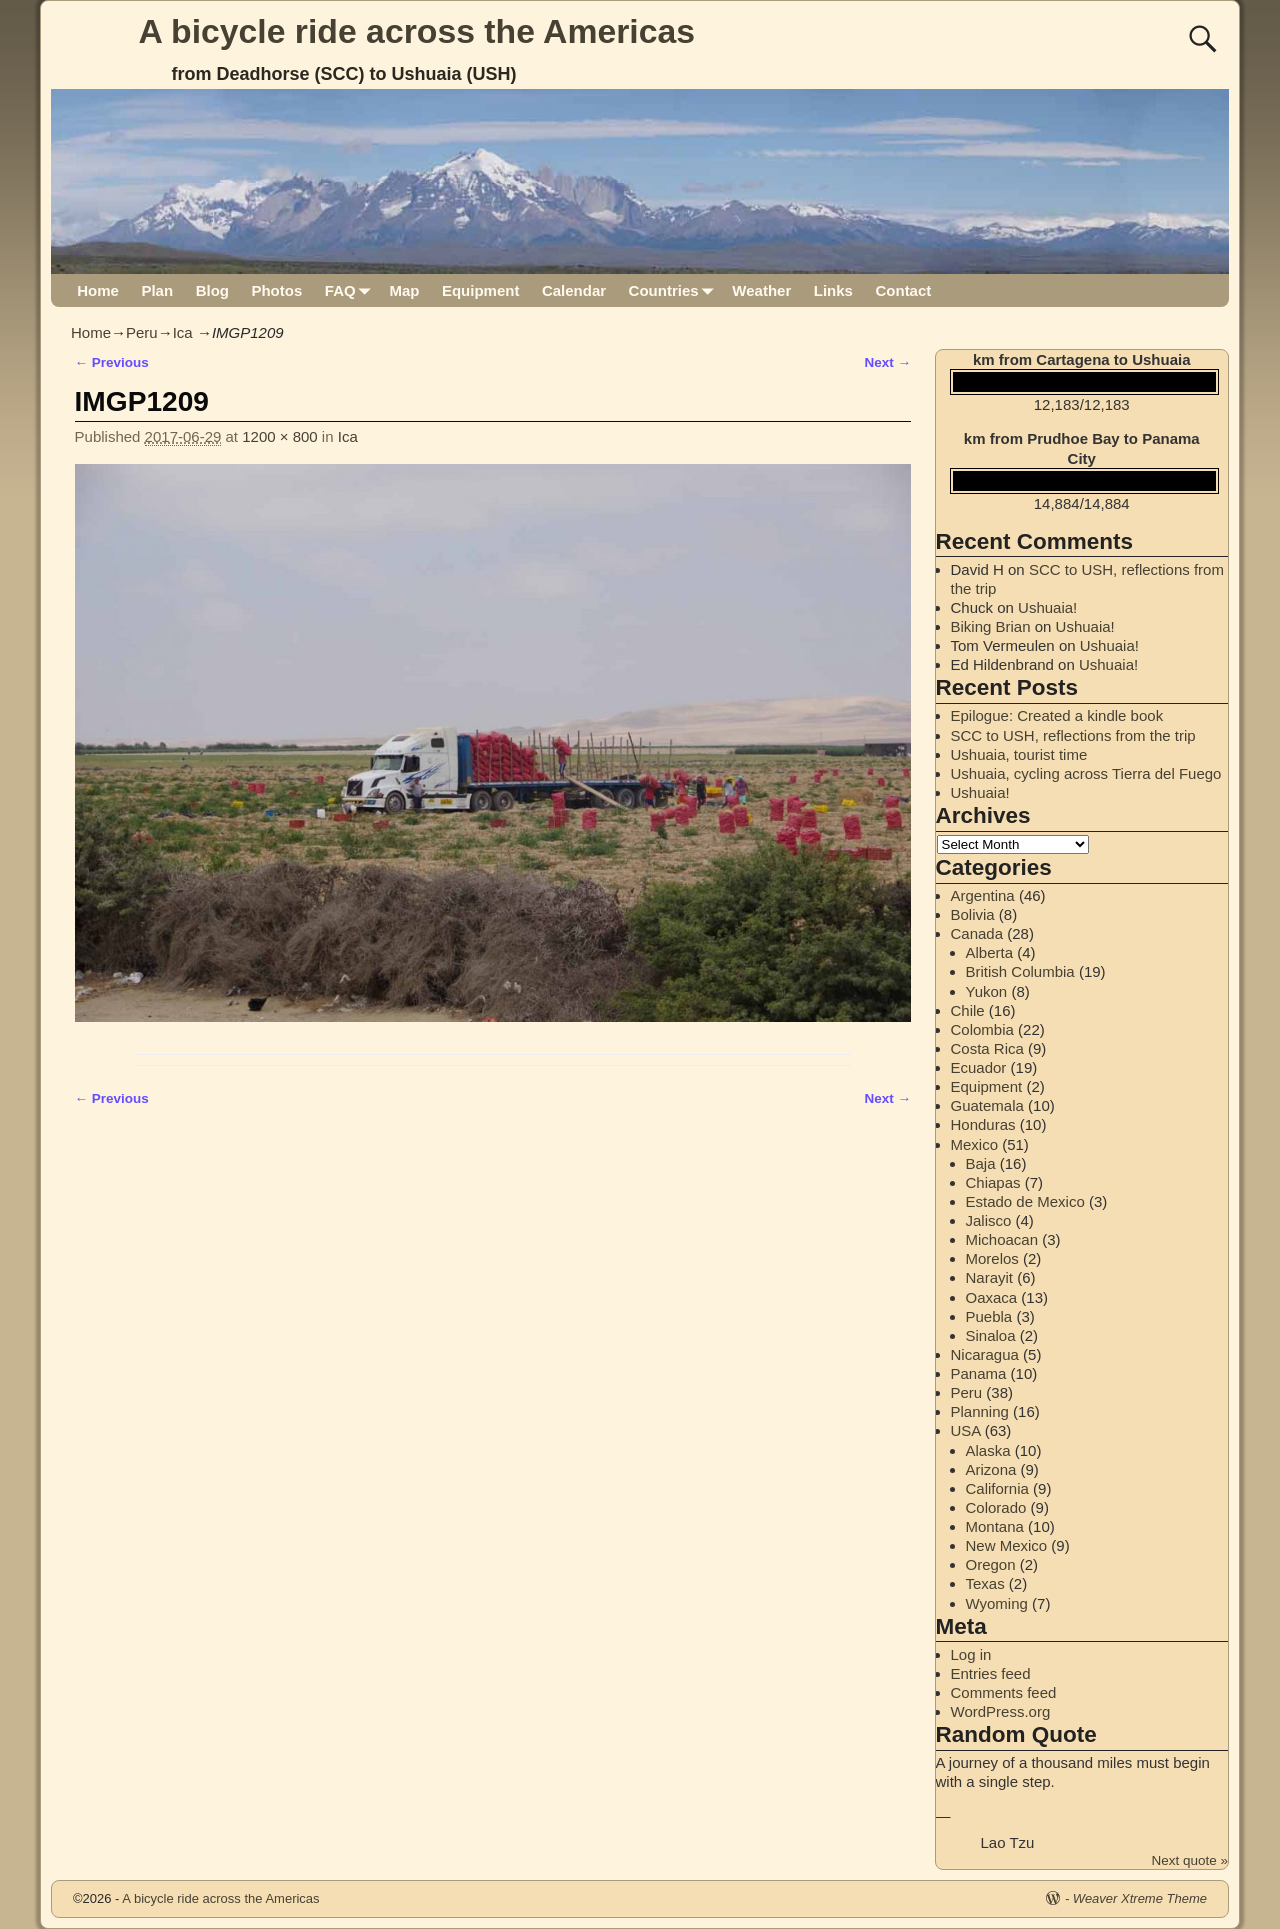 The height and width of the screenshot is (1929, 1280). I want to click on Jalisco, so click(989, 1220).